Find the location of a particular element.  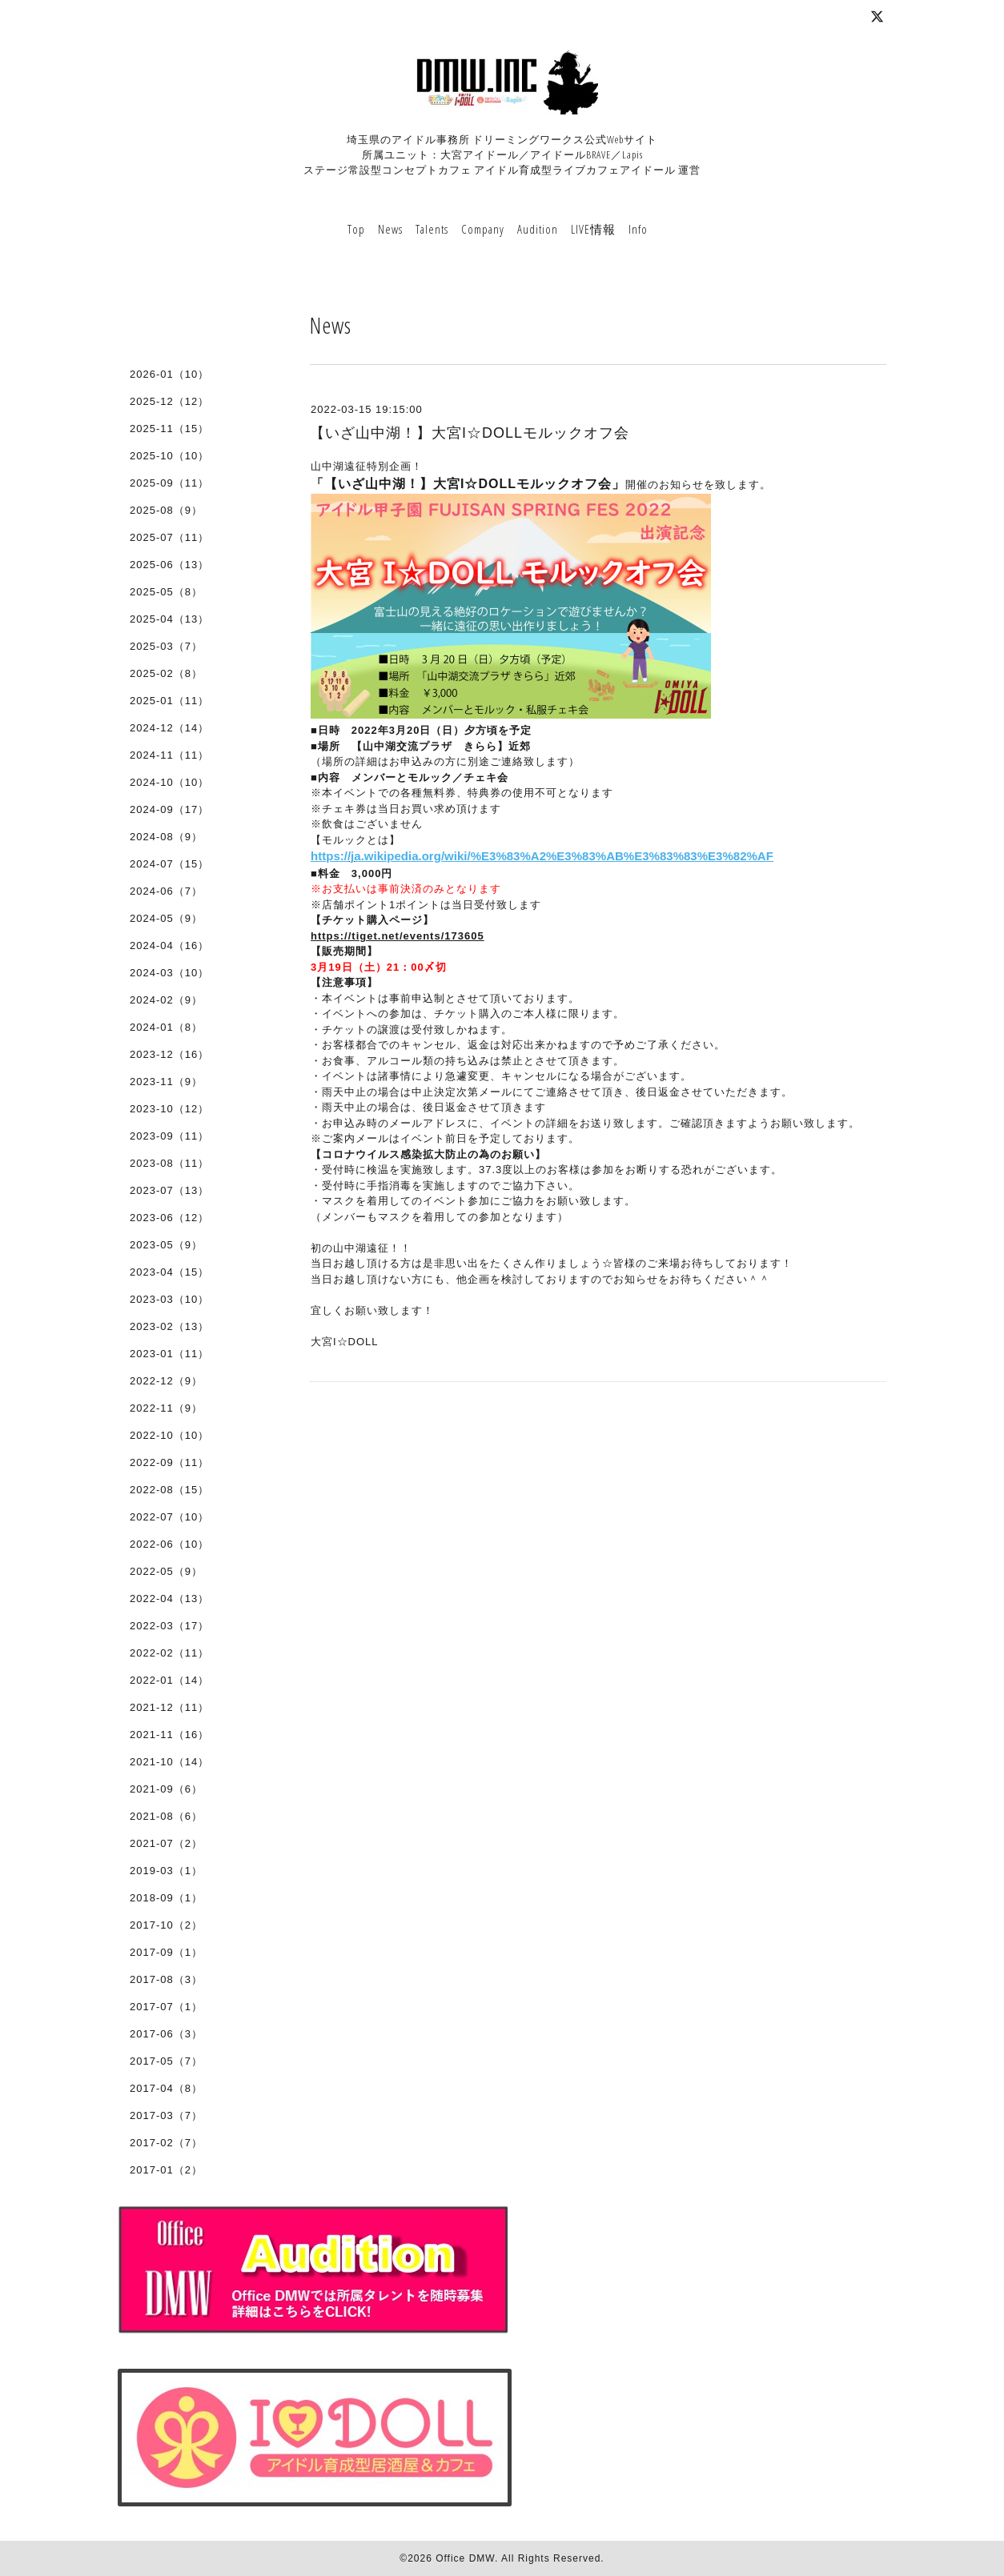

2025-05（8） is located at coordinates (166, 592).